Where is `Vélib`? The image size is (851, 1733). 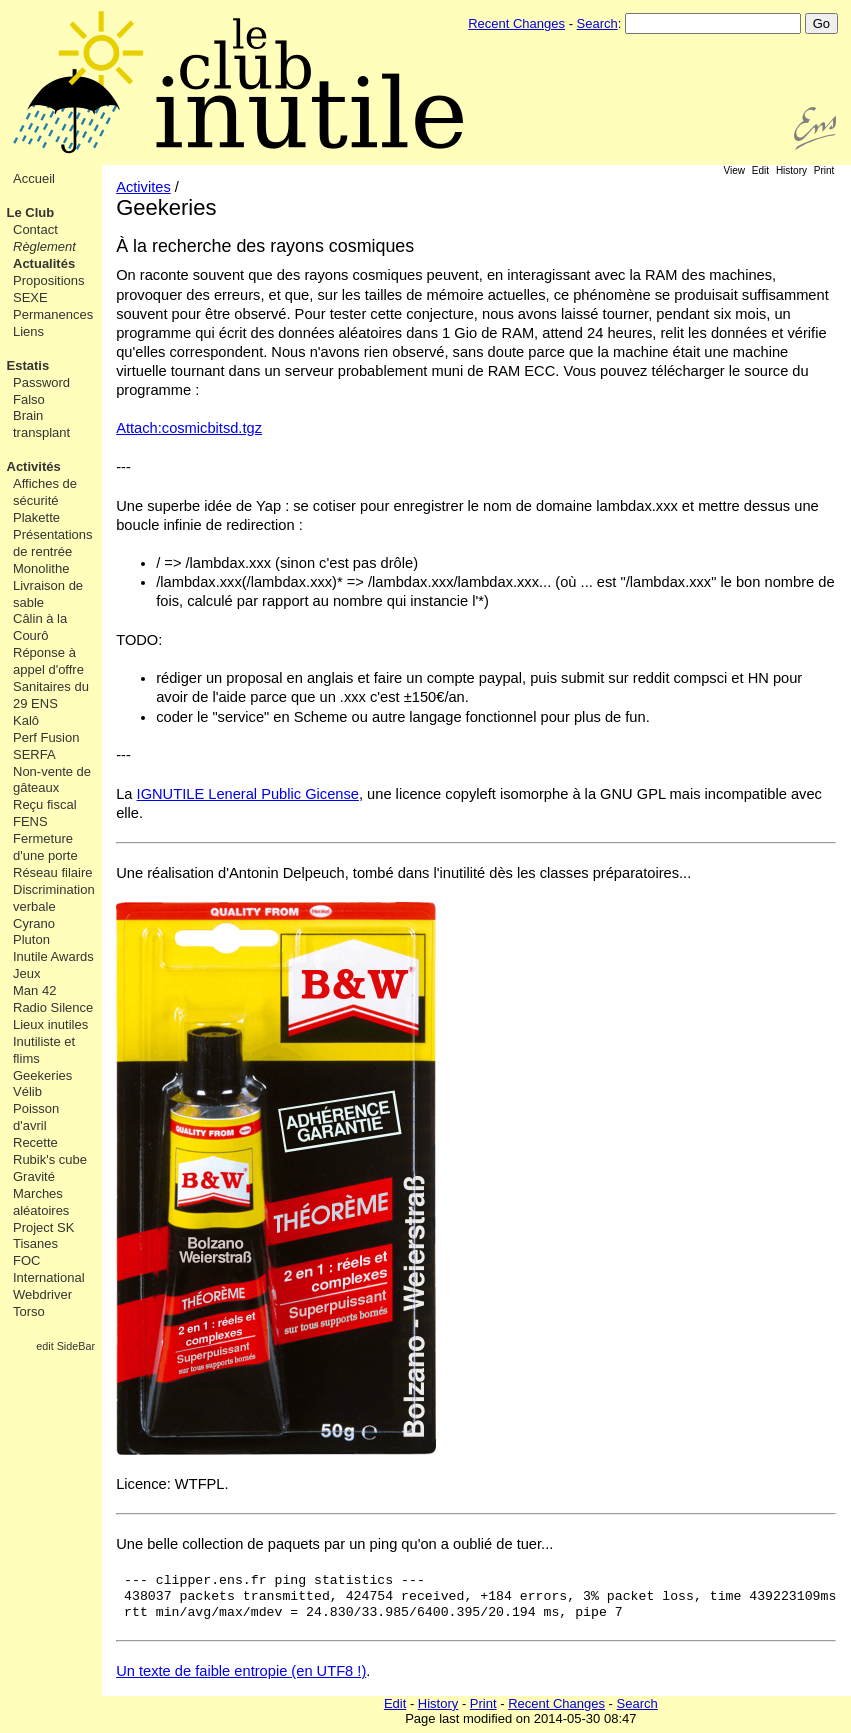 Vélib is located at coordinates (27, 1091).